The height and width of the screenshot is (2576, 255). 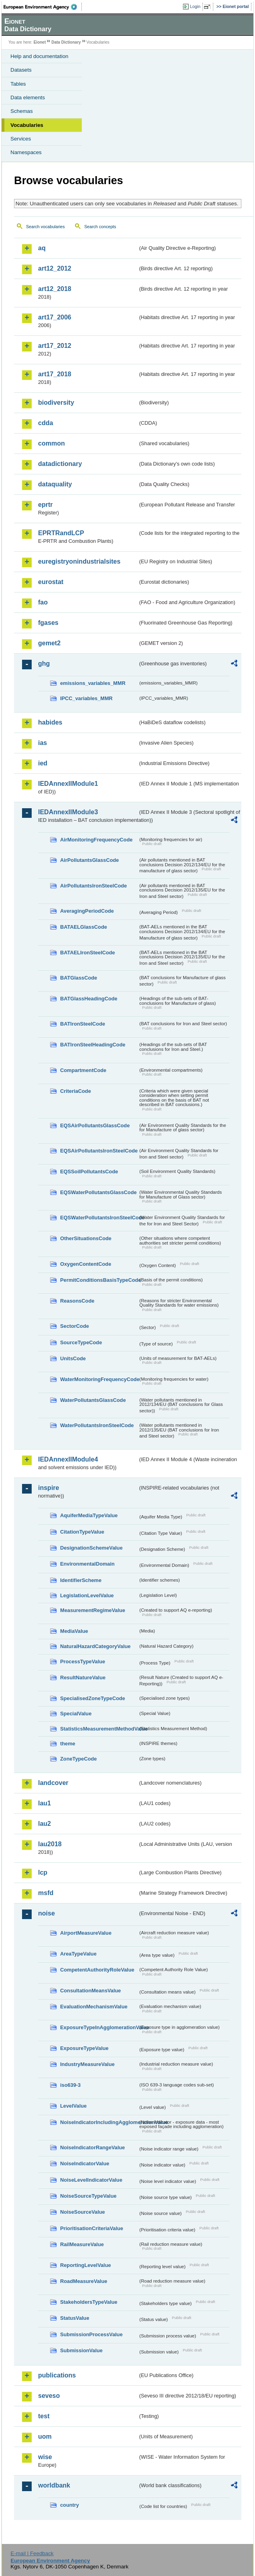 What do you see at coordinates (27, 97) in the screenshot?
I see `Data elements` at bounding box center [27, 97].